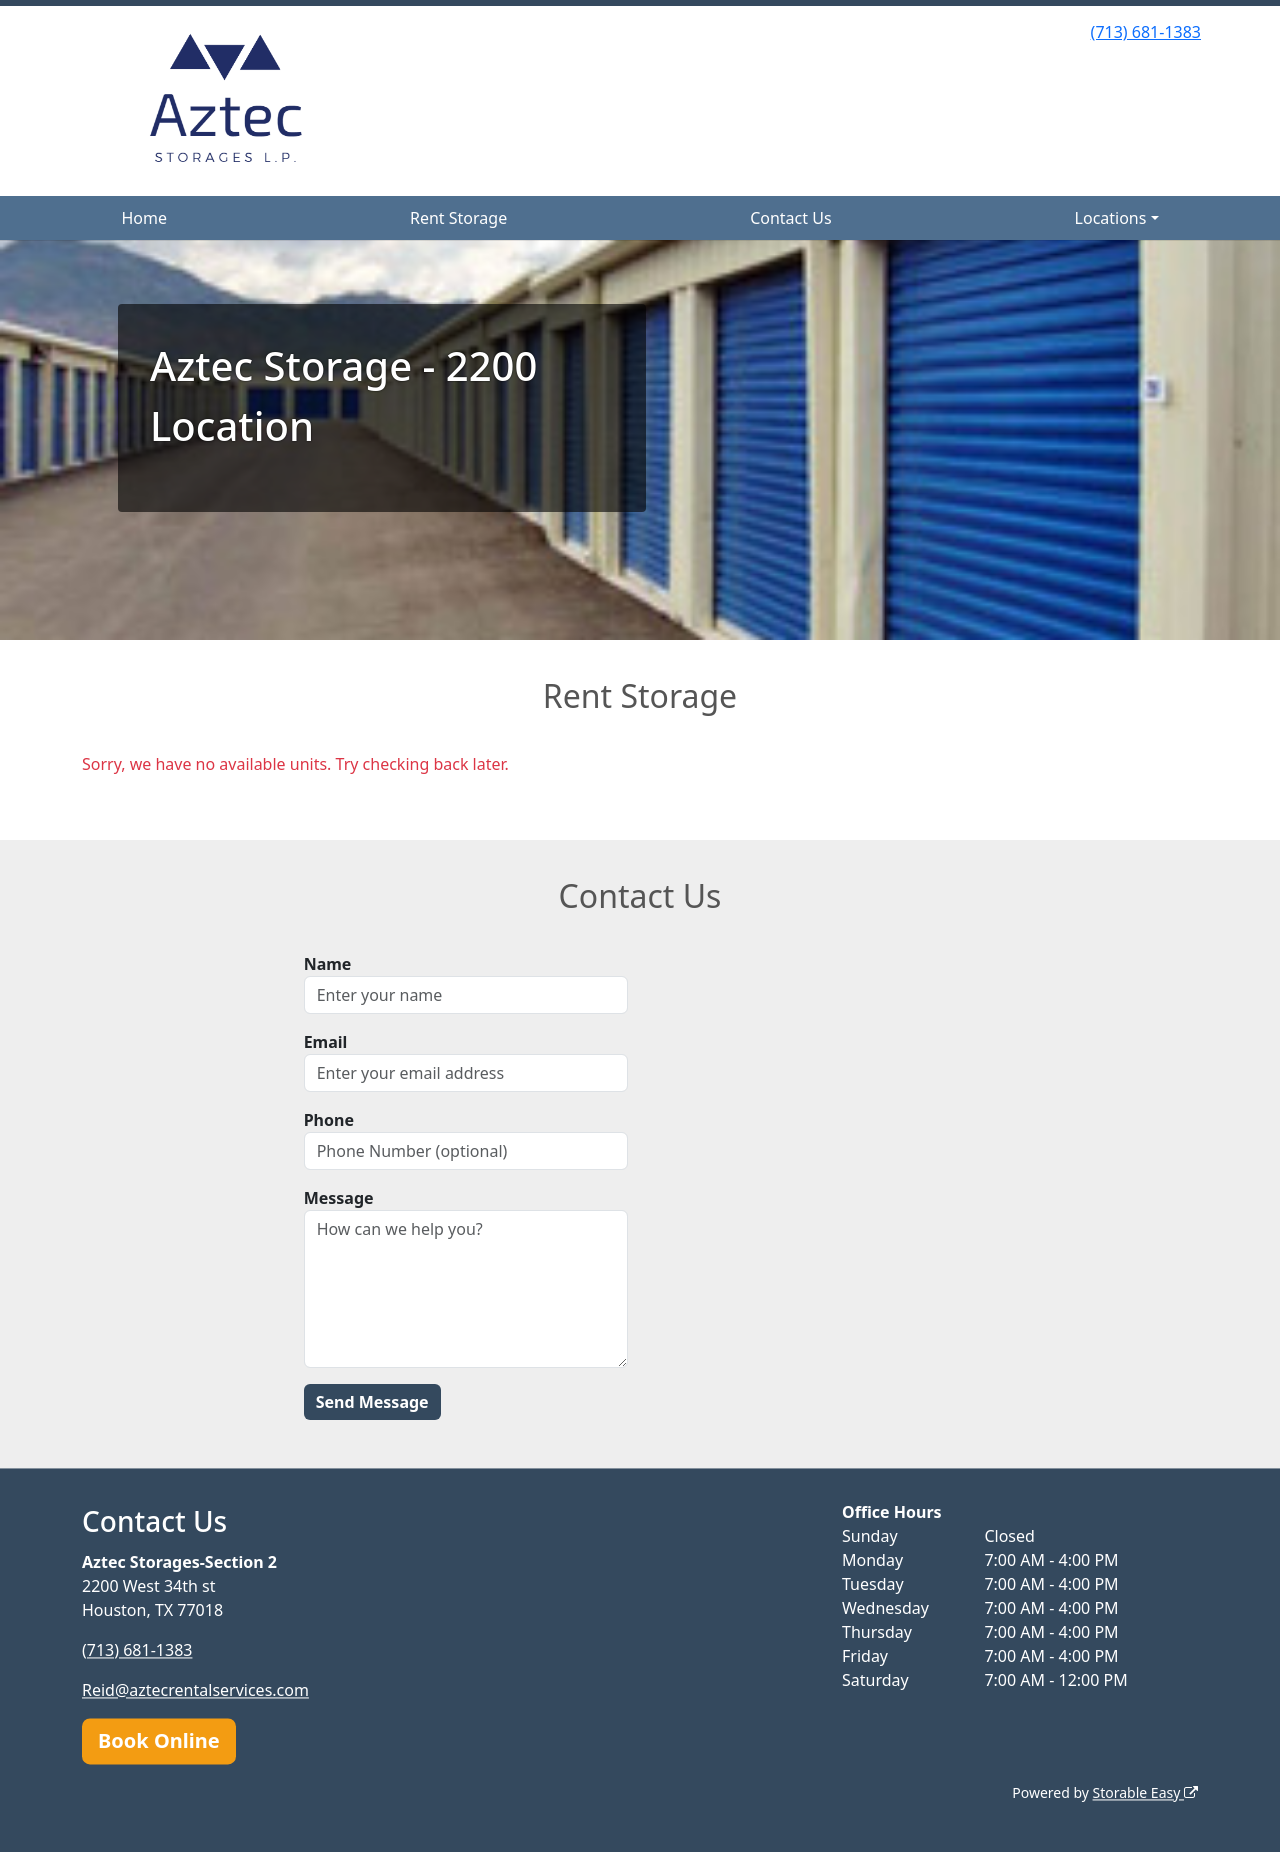  Describe the element at coordinates (1146, 32) in the screenshot. I see `(713) 681-1383` at that location.